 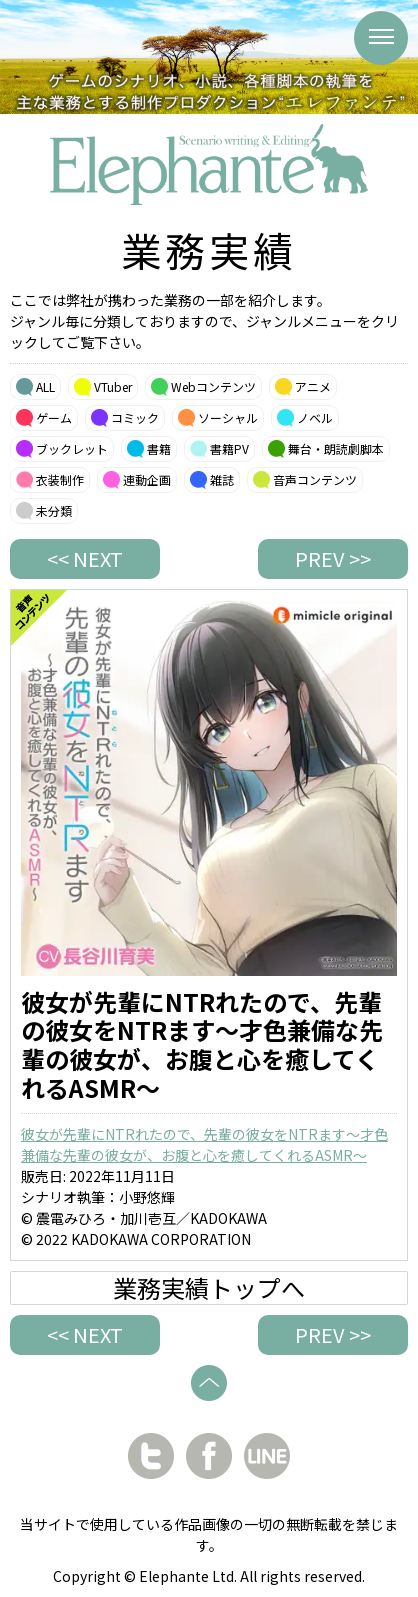 What do you see at coordinates (85, 558) in the screenshot?
I see `<< NEXT` at bounding box center [85, 558].